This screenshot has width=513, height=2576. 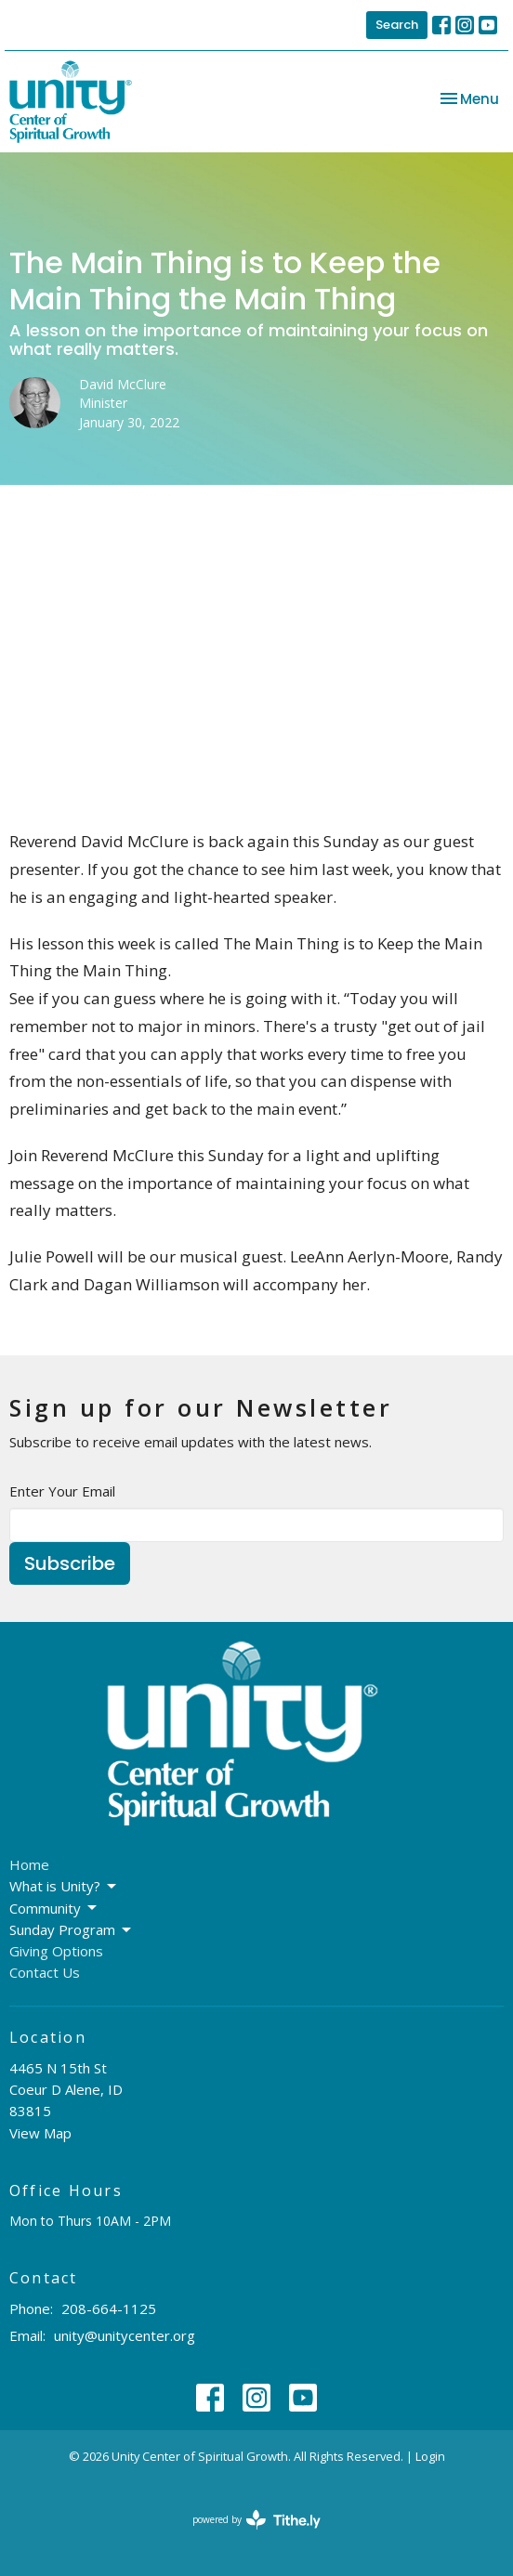 I want to click on Community, so click(x=54, y=1908).